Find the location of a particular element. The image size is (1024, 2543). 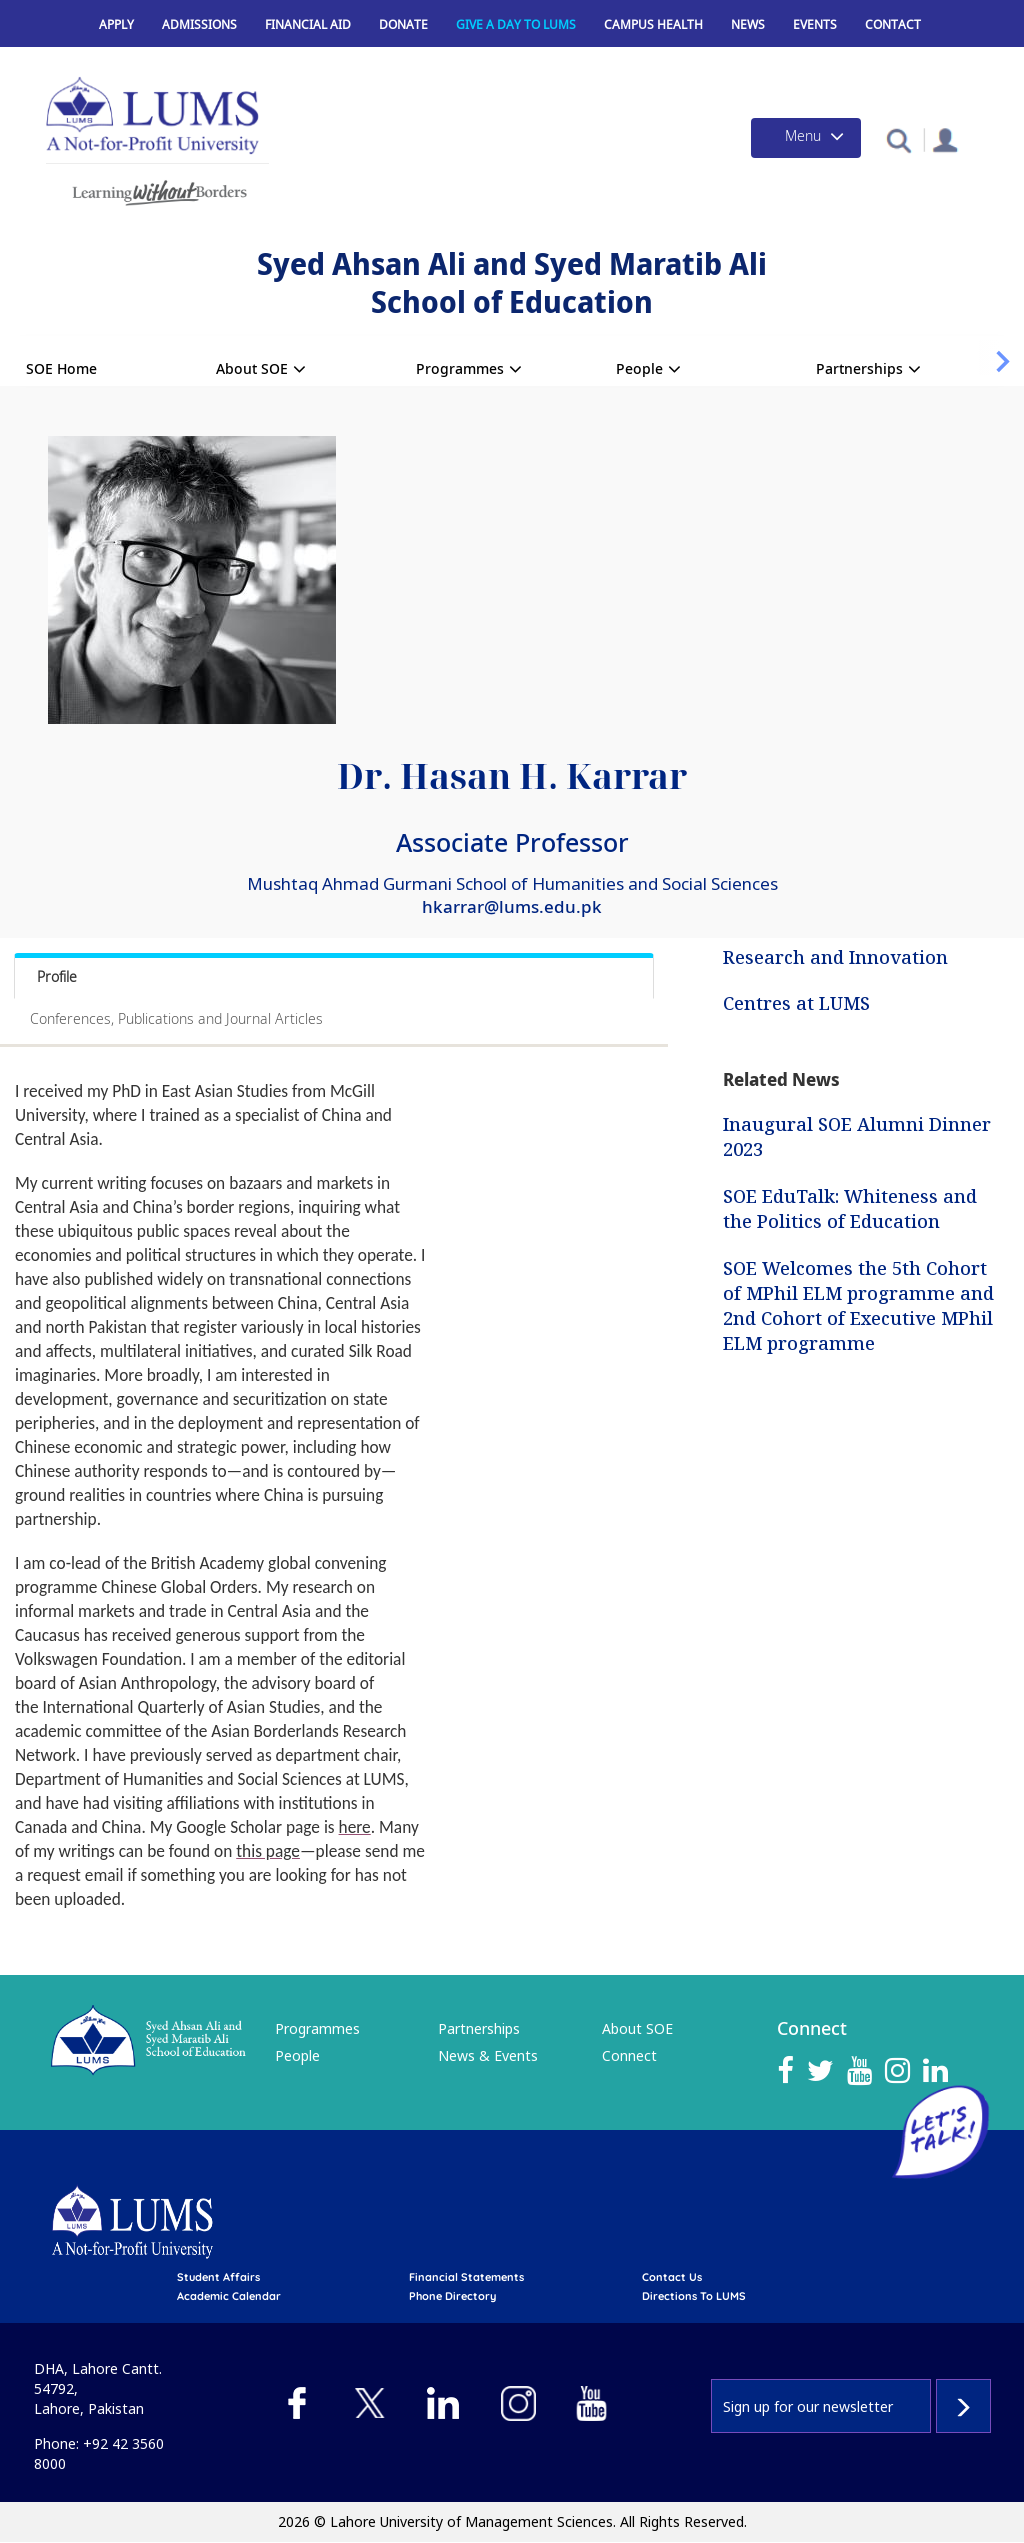

People is located at coordinates (639, 368).